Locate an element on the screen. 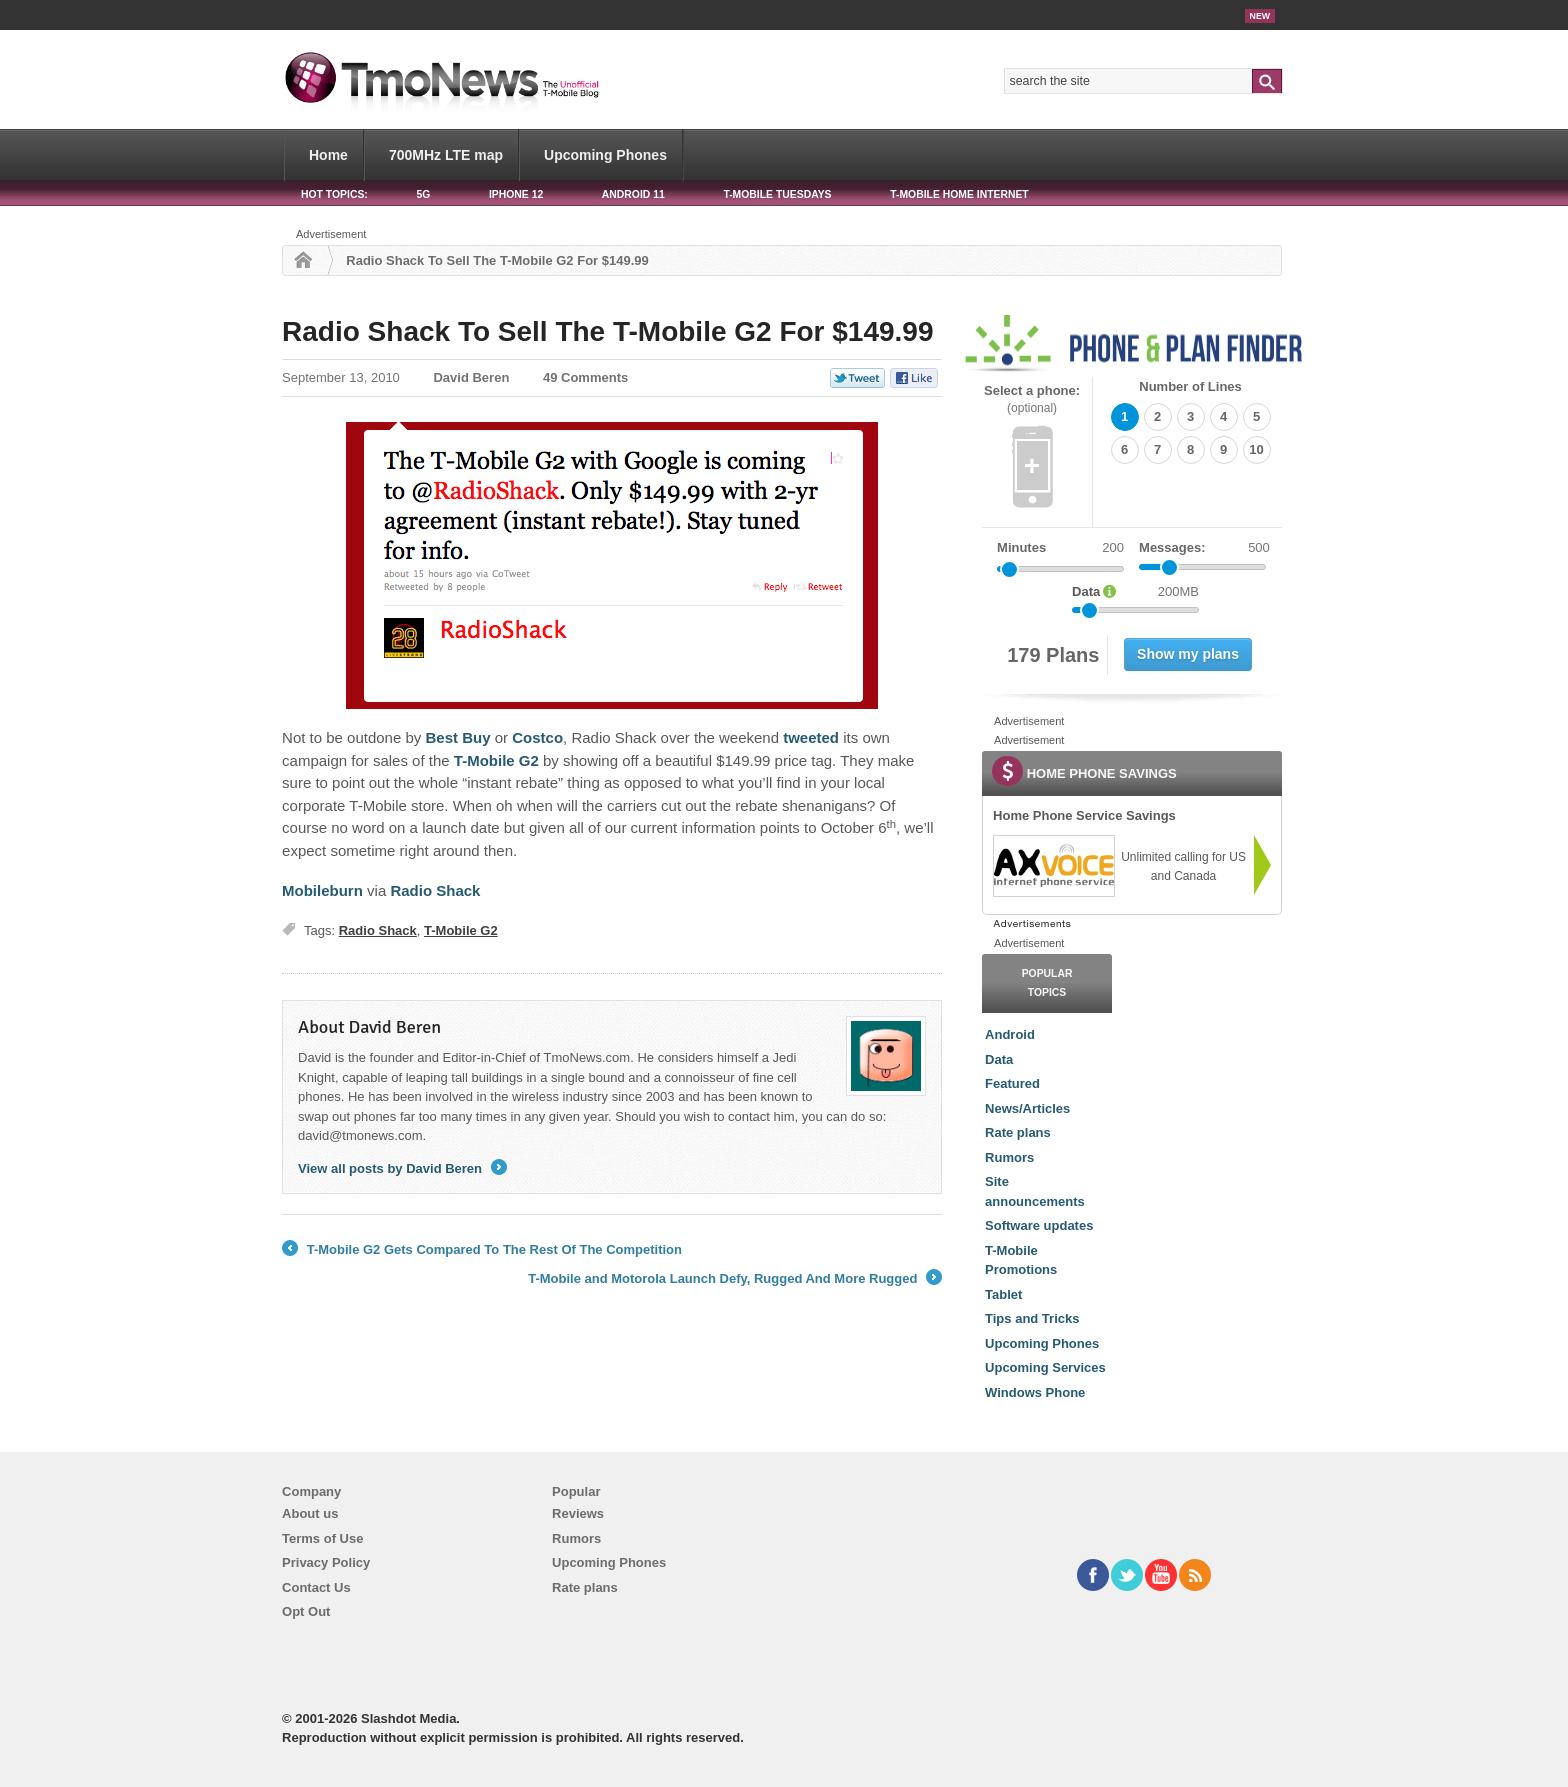  tweeted [Radio Shack To Sell The T-Mobile G2 For $149.99] is located at coordinates (811, 737).